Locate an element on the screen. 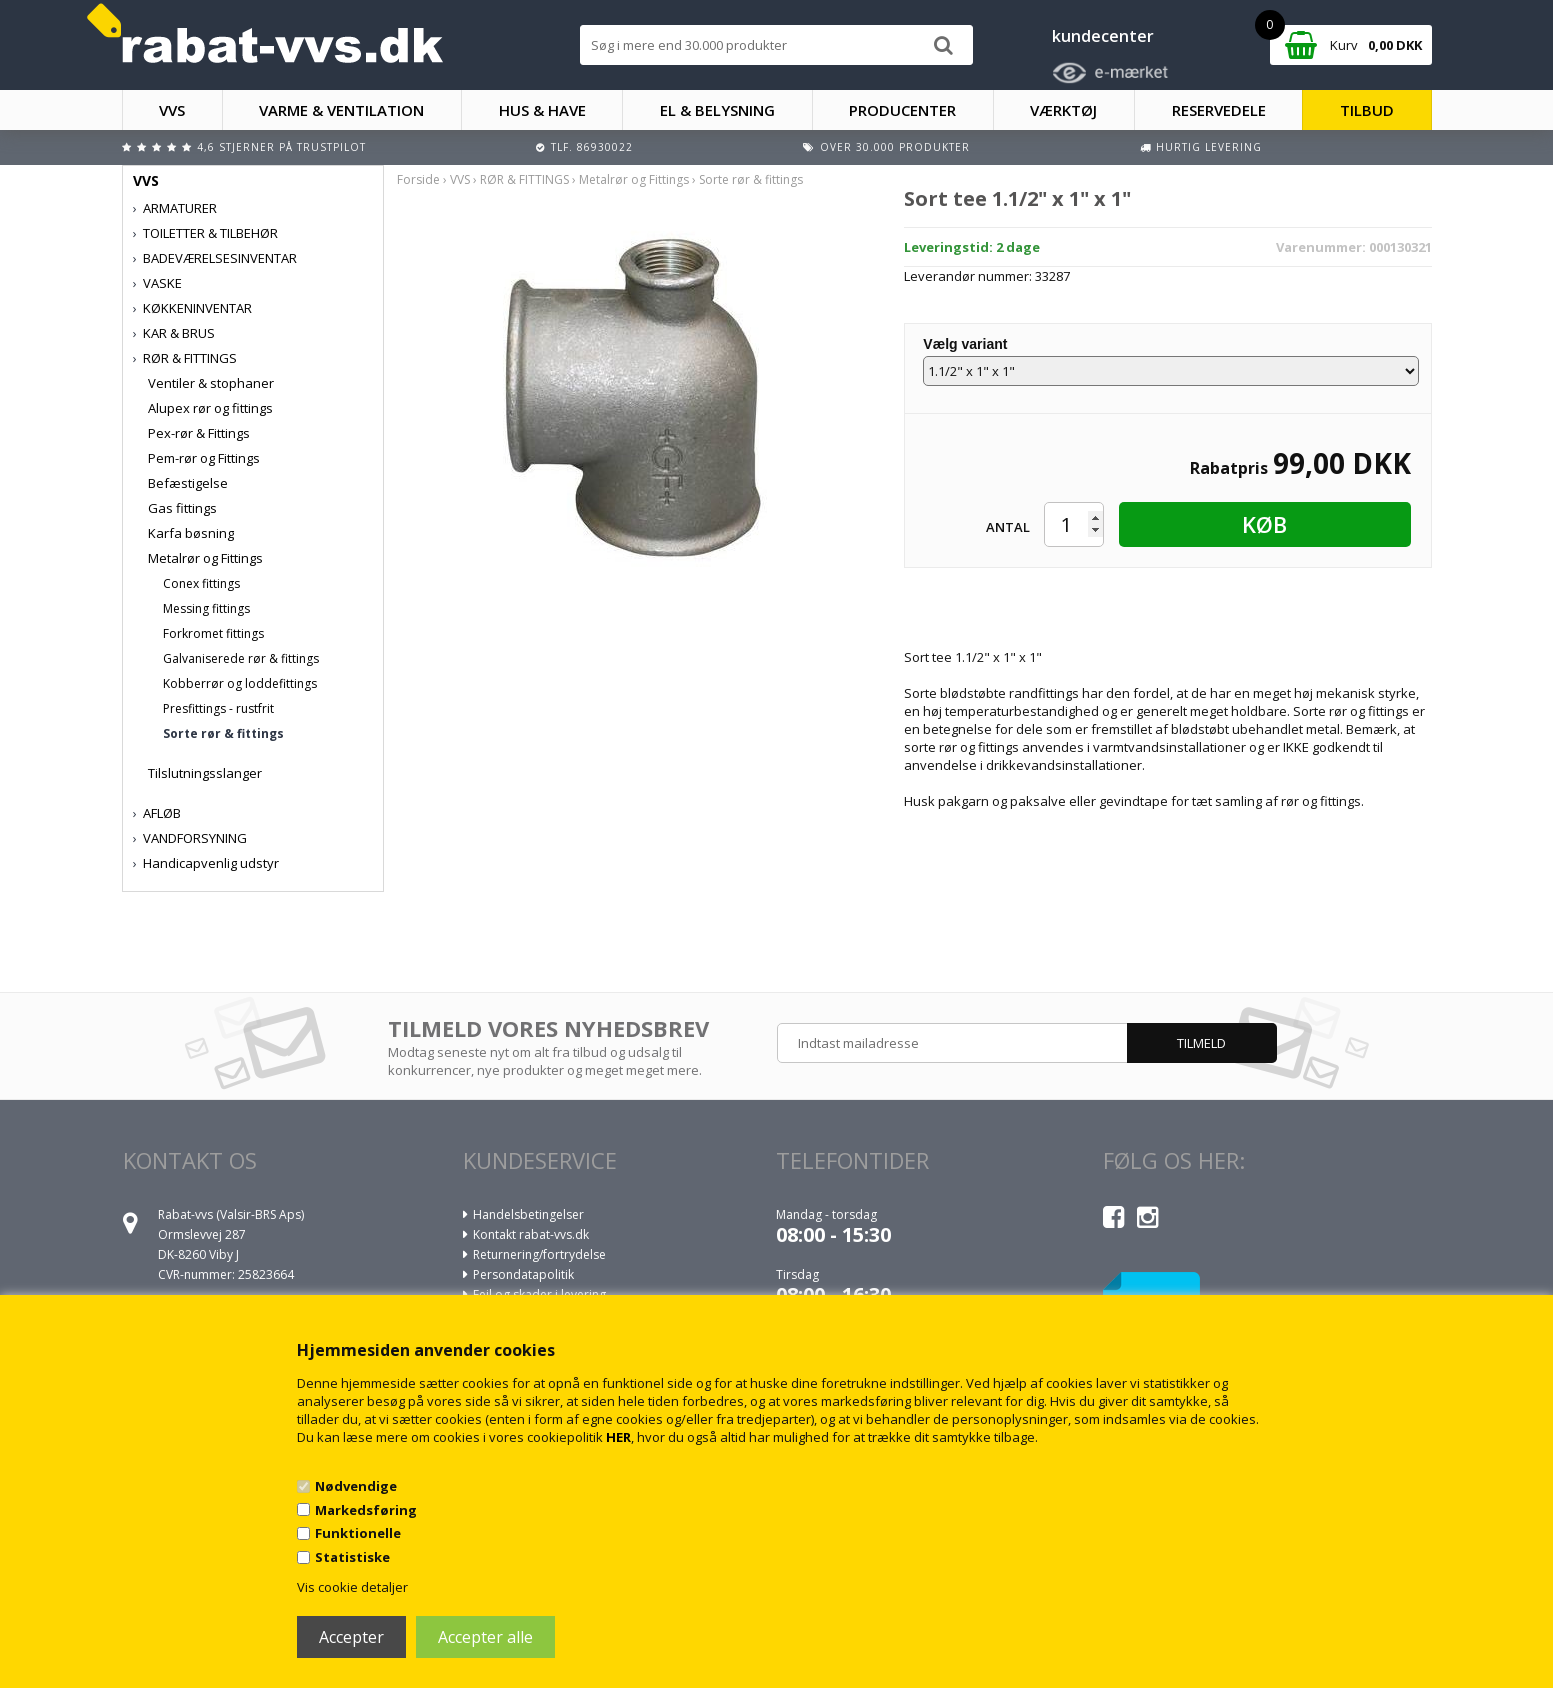 The image size is (1553, 1688). Karfa bøsning is located at coordinates (191, 533).